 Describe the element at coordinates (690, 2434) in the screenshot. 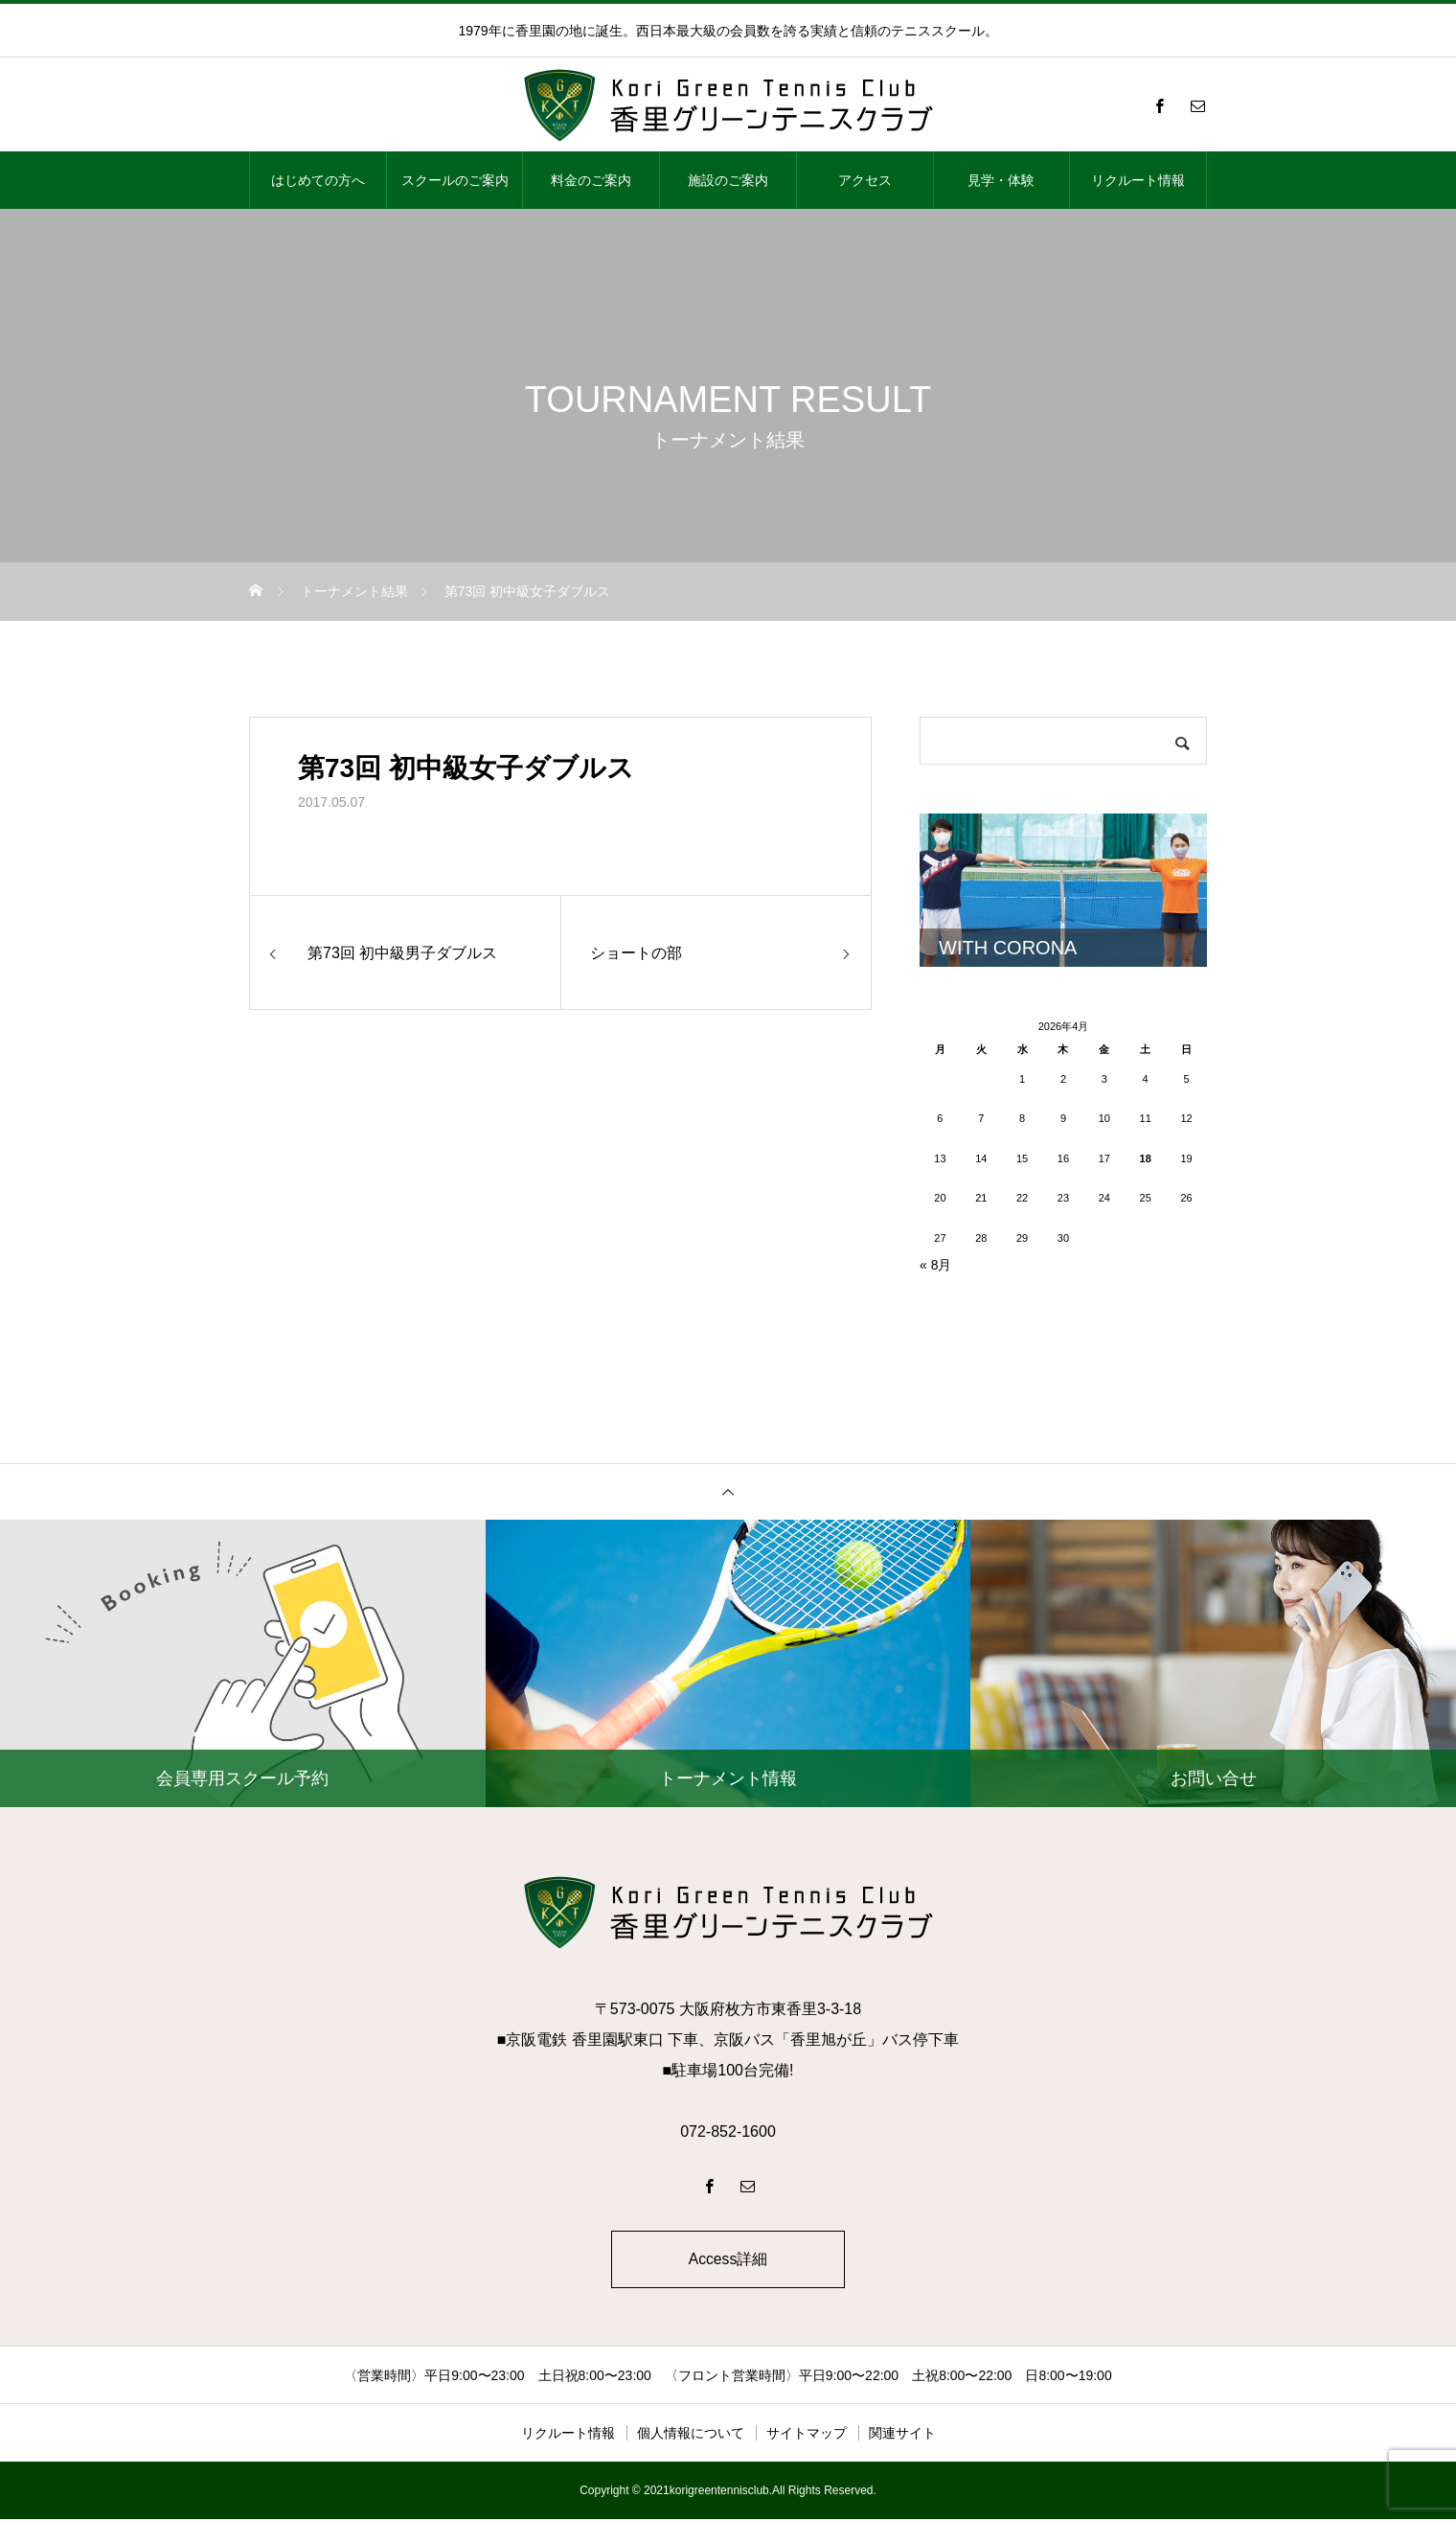

I see `個人情報について` at that location.